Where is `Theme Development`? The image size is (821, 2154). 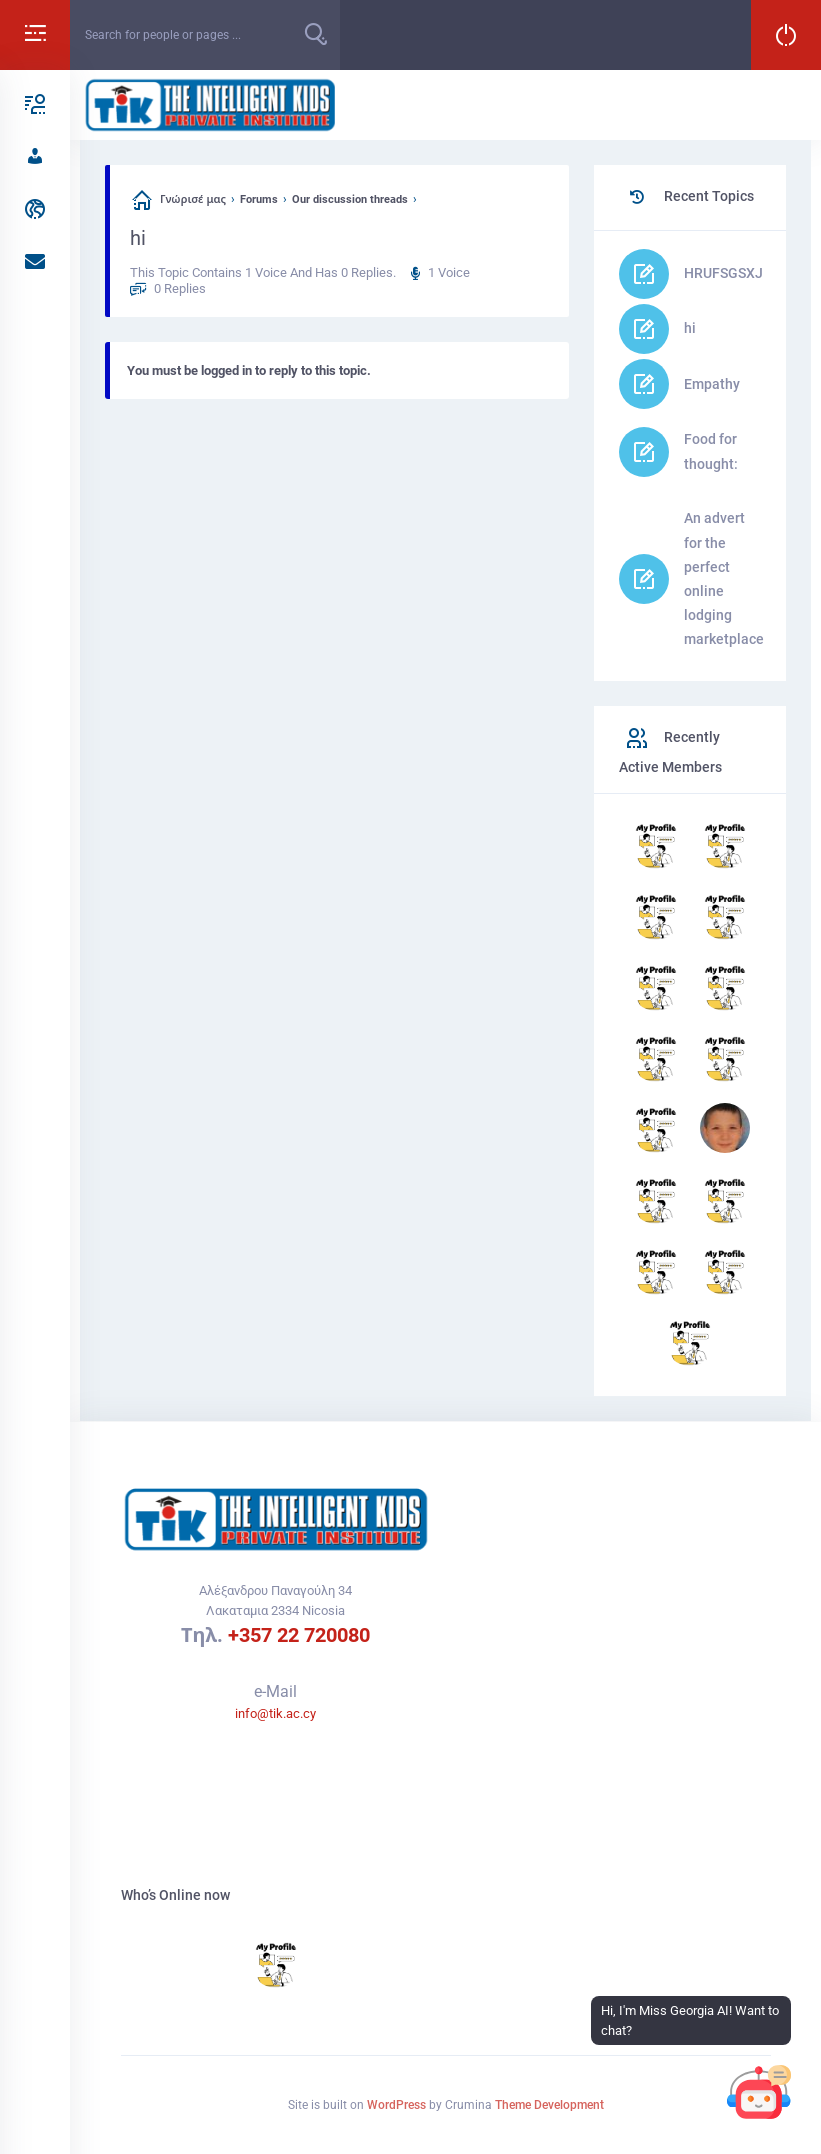 Theme Development is located at coordinates (549, 2105).